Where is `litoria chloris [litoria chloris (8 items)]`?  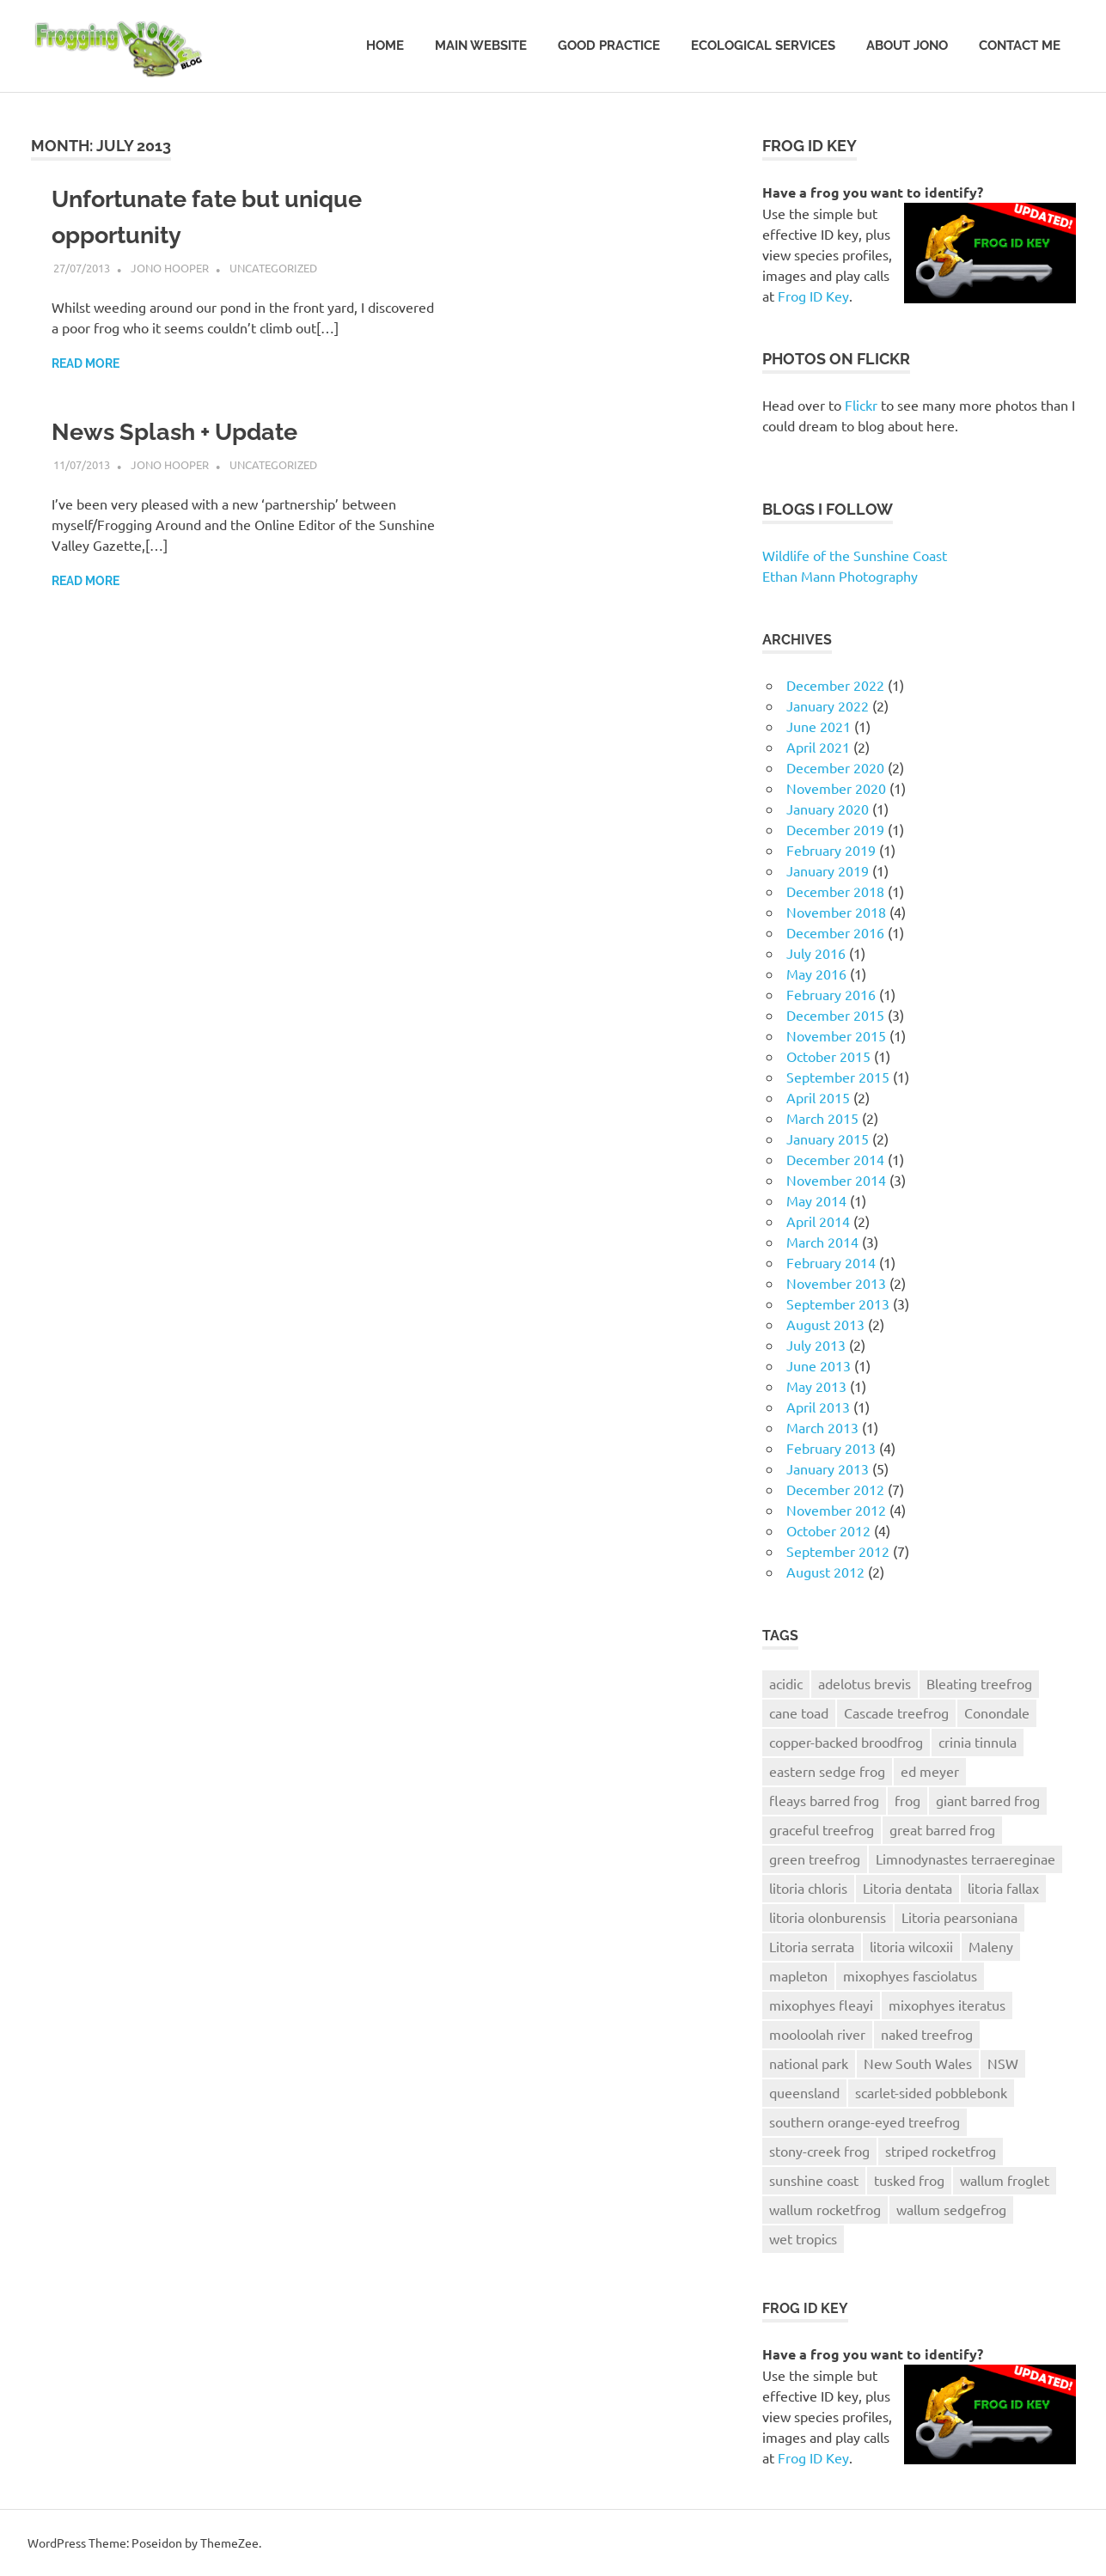
litoria chloris [litoria chloris (8 items)] is located at coordinates (808, 1887).